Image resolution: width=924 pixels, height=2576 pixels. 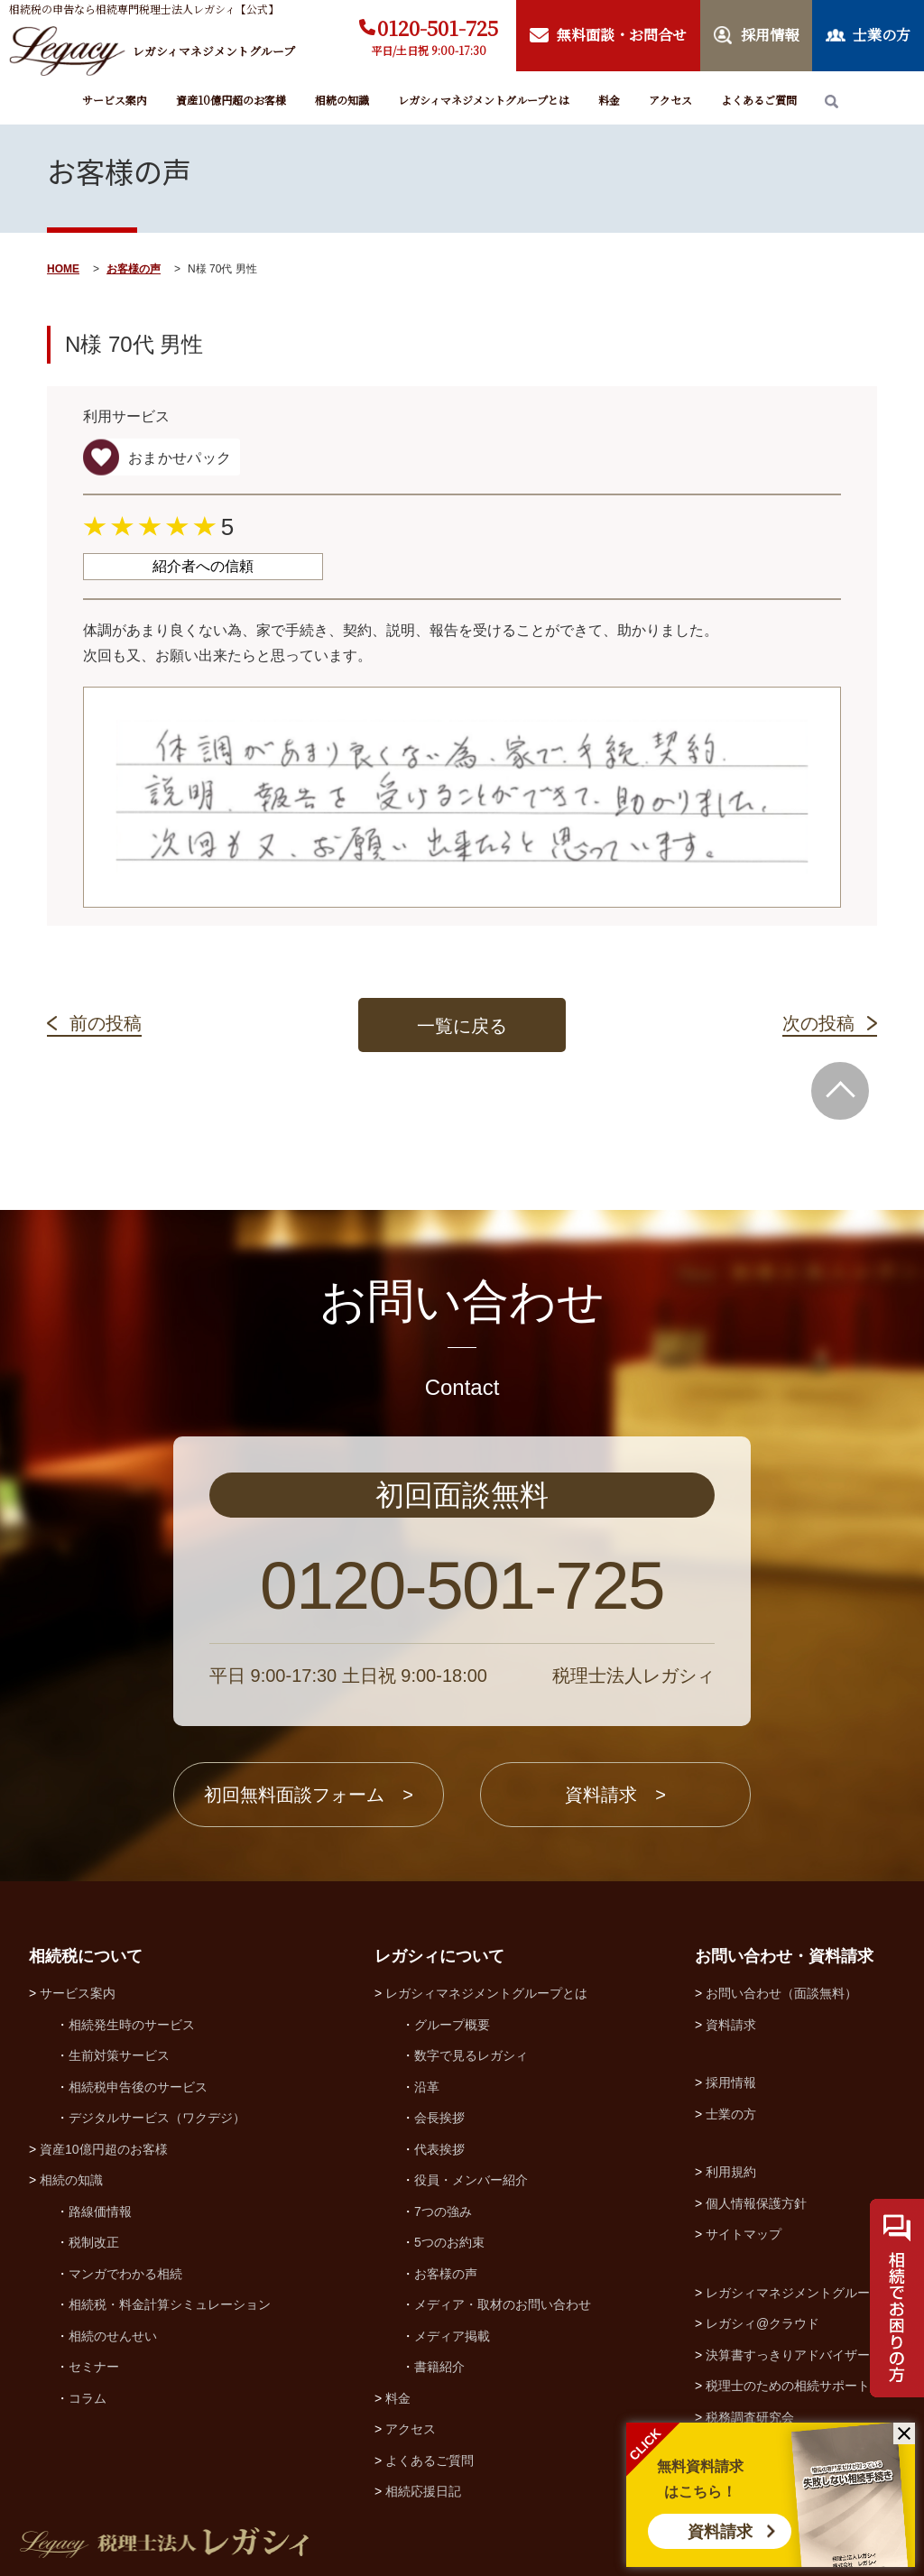 What do you see at coordinates (170, 2304) in the screenshot?
I see `相続税・料金計算シミュレーション` at bounding box center [170, 2304].